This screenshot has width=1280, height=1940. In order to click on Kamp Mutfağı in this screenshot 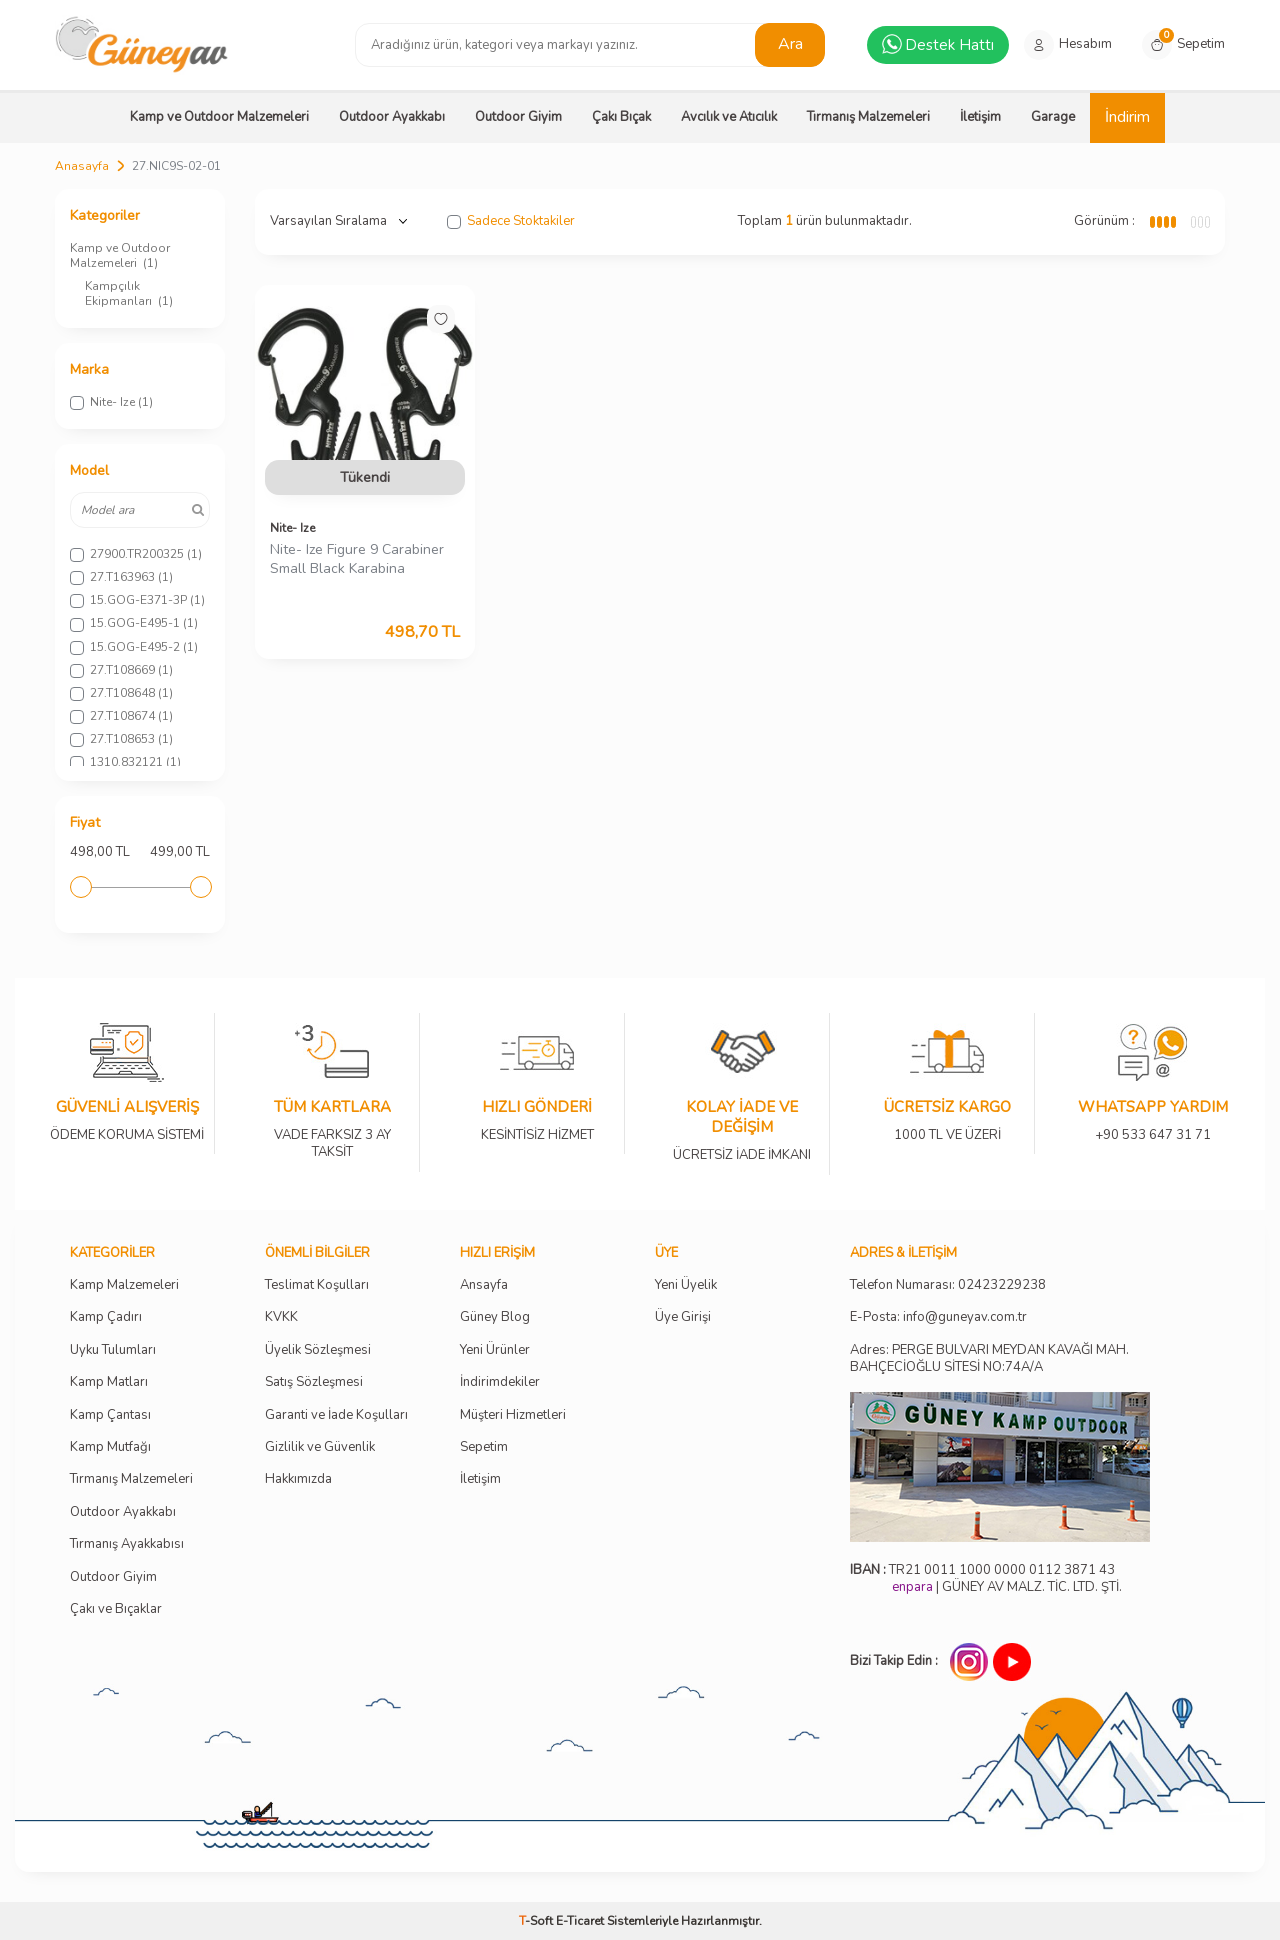, I will do `click(110, 1447)`.